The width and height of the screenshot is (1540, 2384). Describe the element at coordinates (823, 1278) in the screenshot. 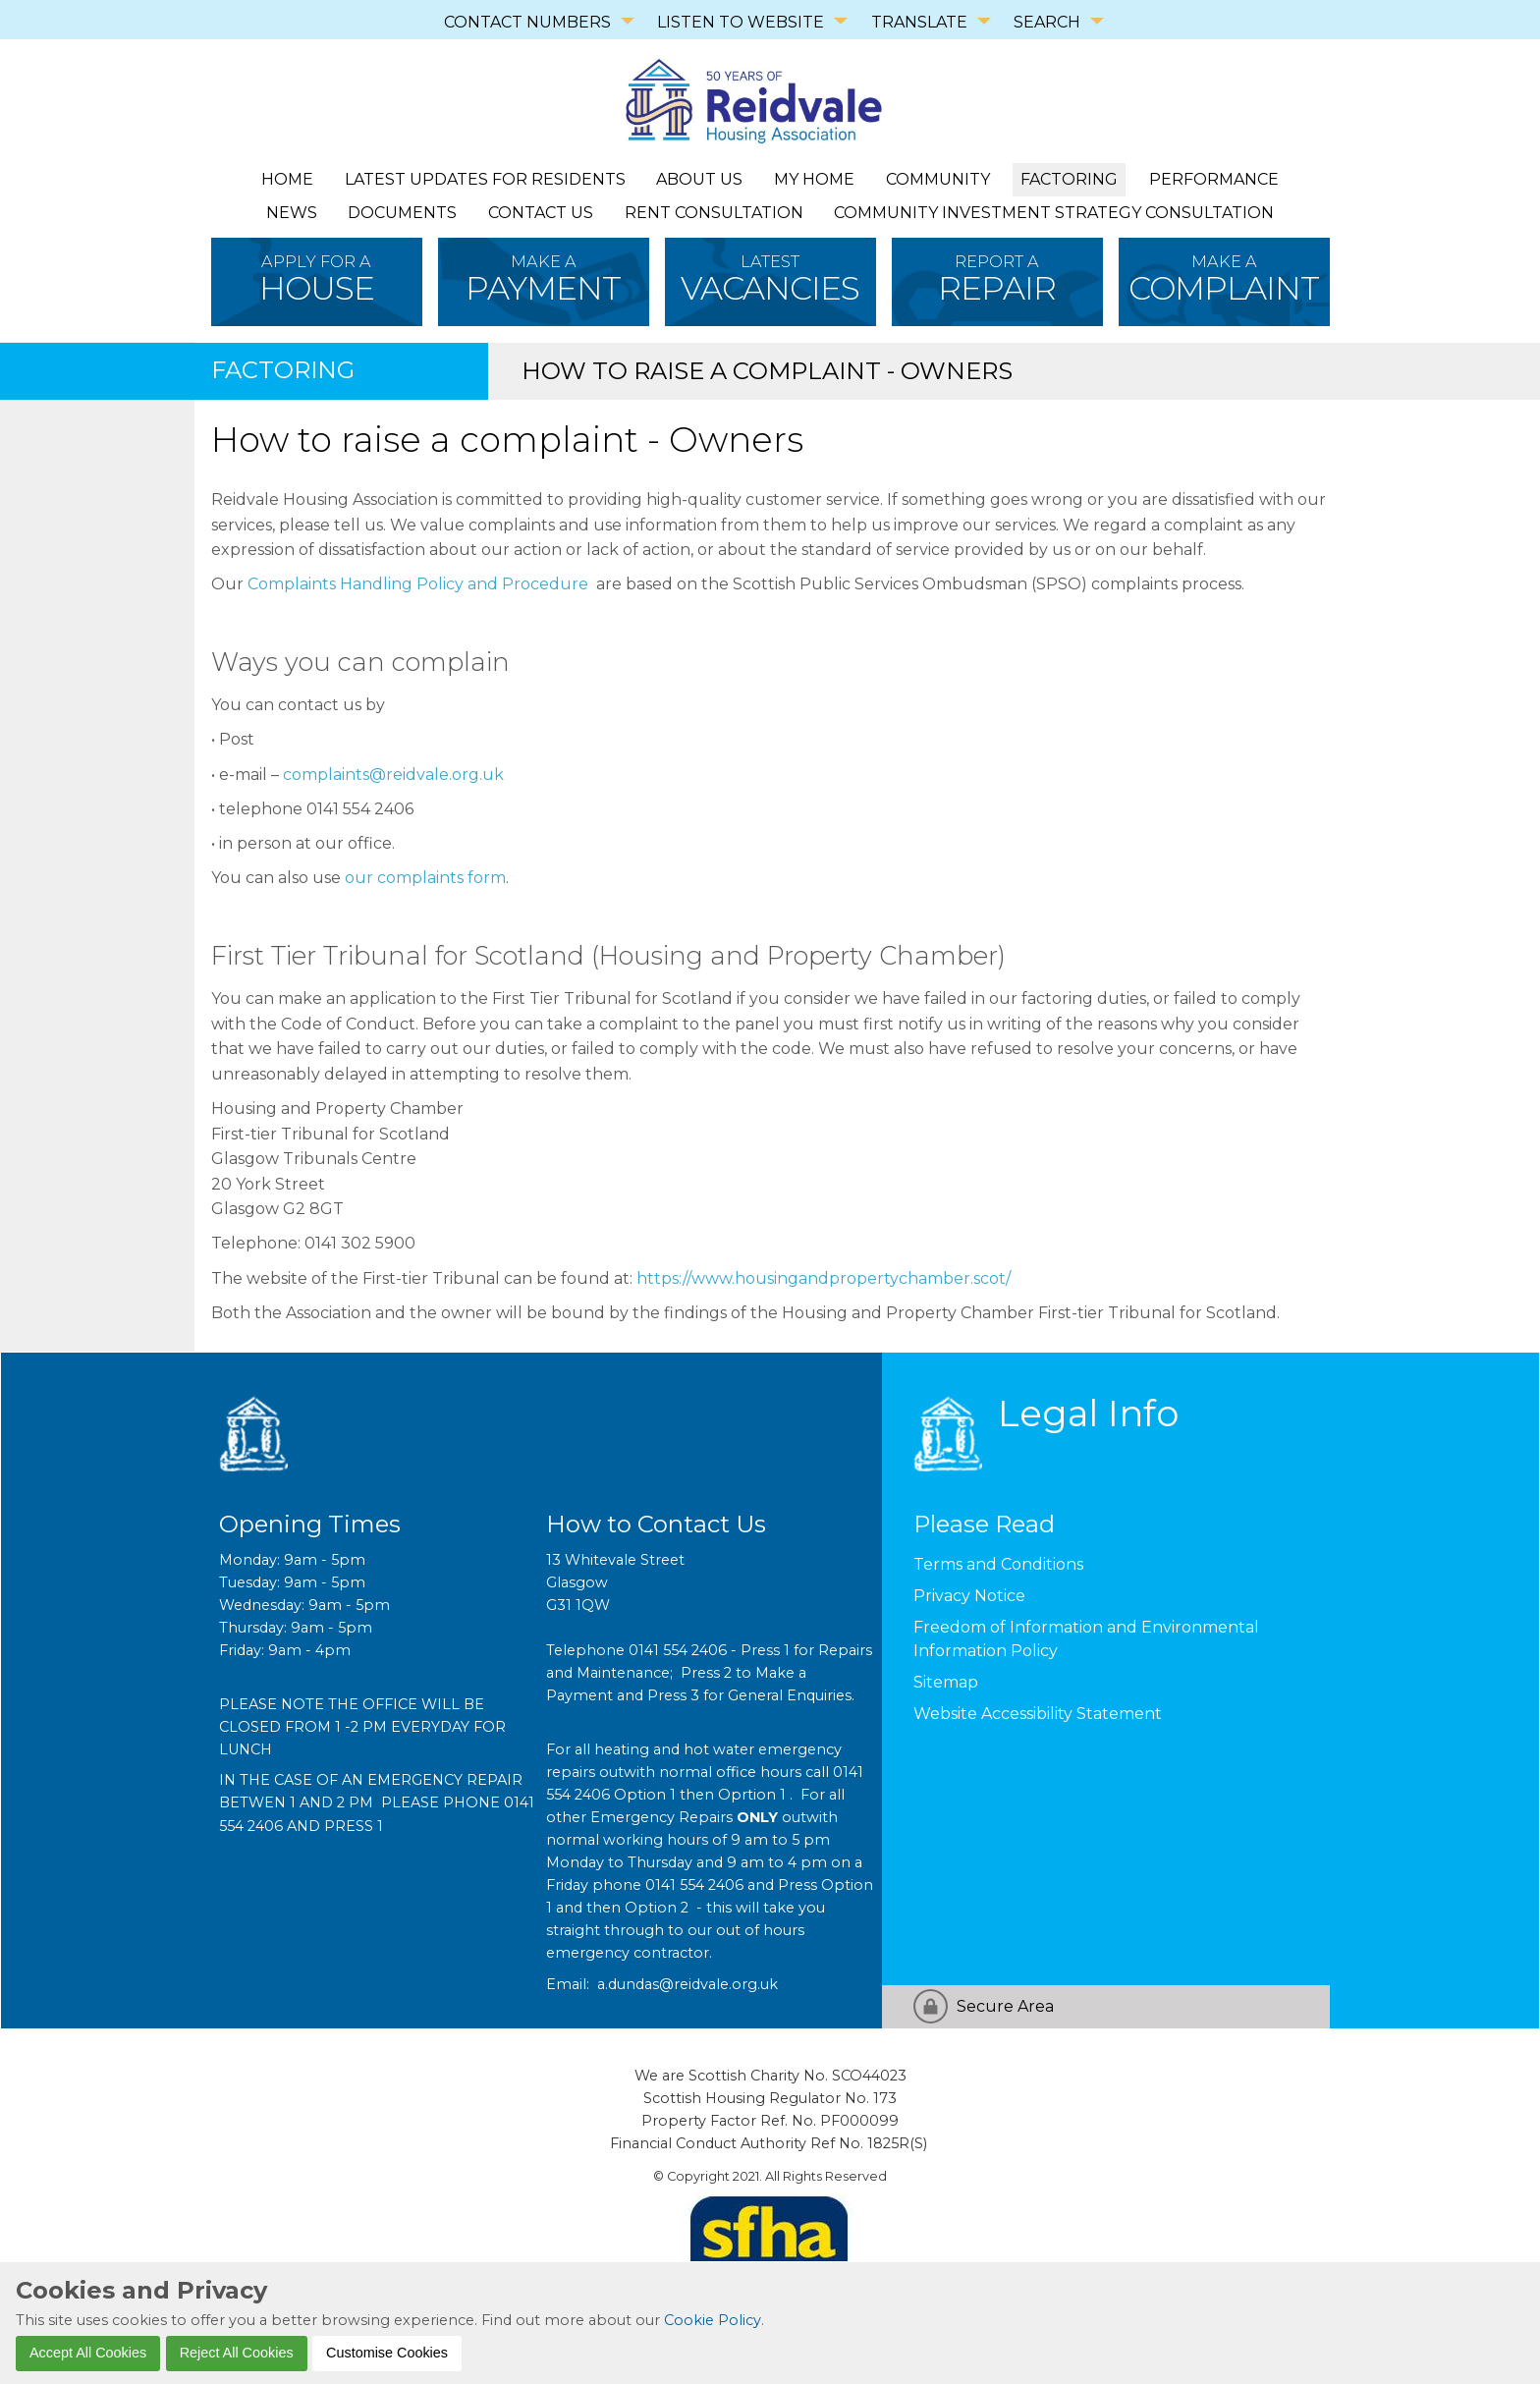

I see `https://www.housingandpropertychamber.scot/` at that location.